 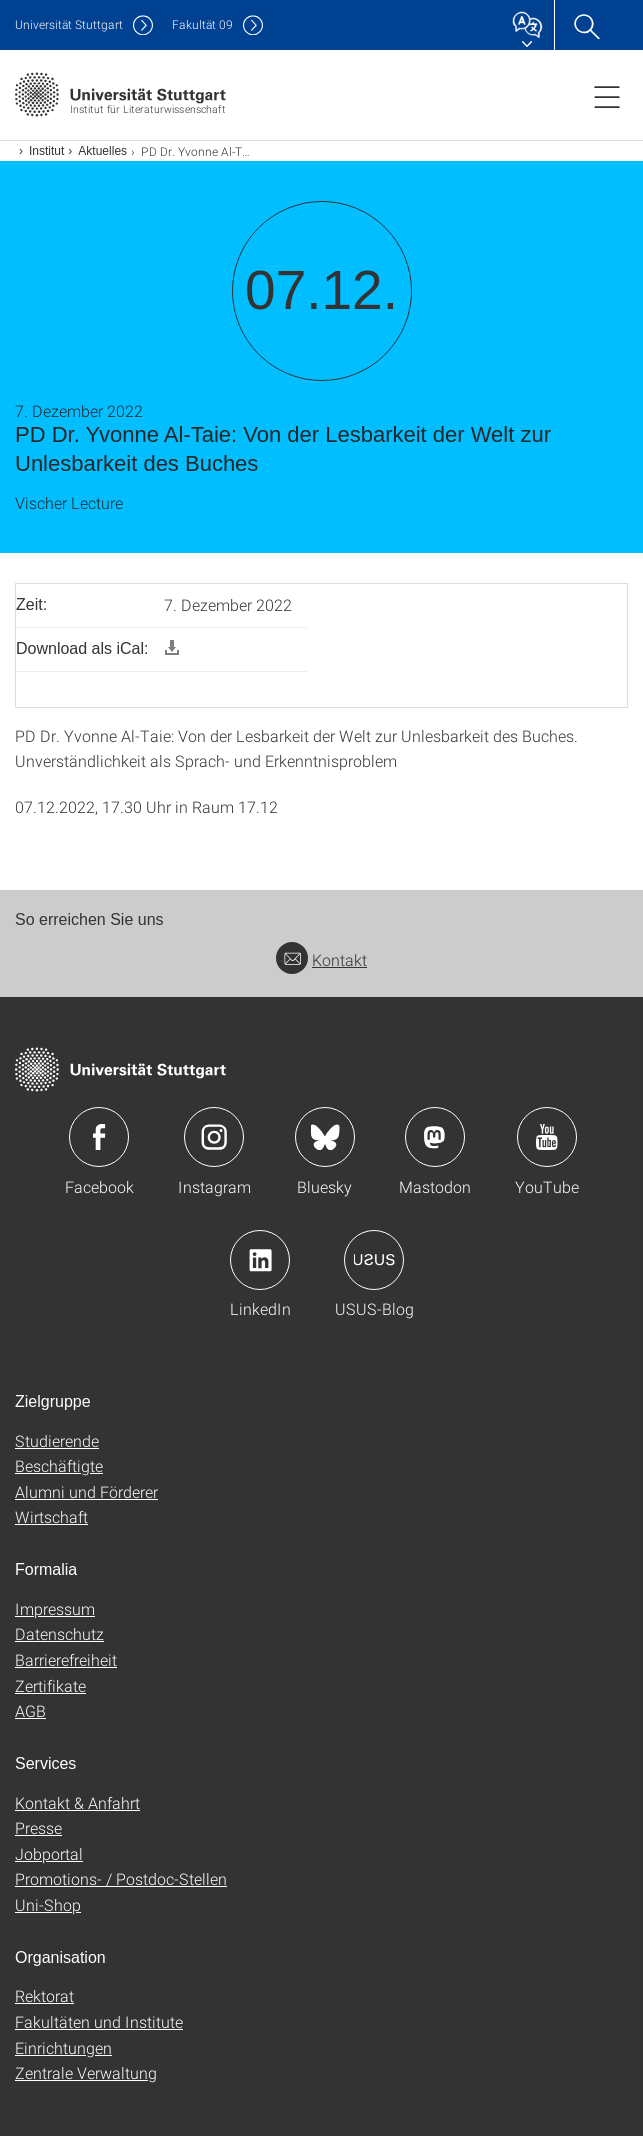 What do you see at coordinates (214, 1137) in the screenshot?
I see `Icon: Instagram` at bounding box center [214, 1137].